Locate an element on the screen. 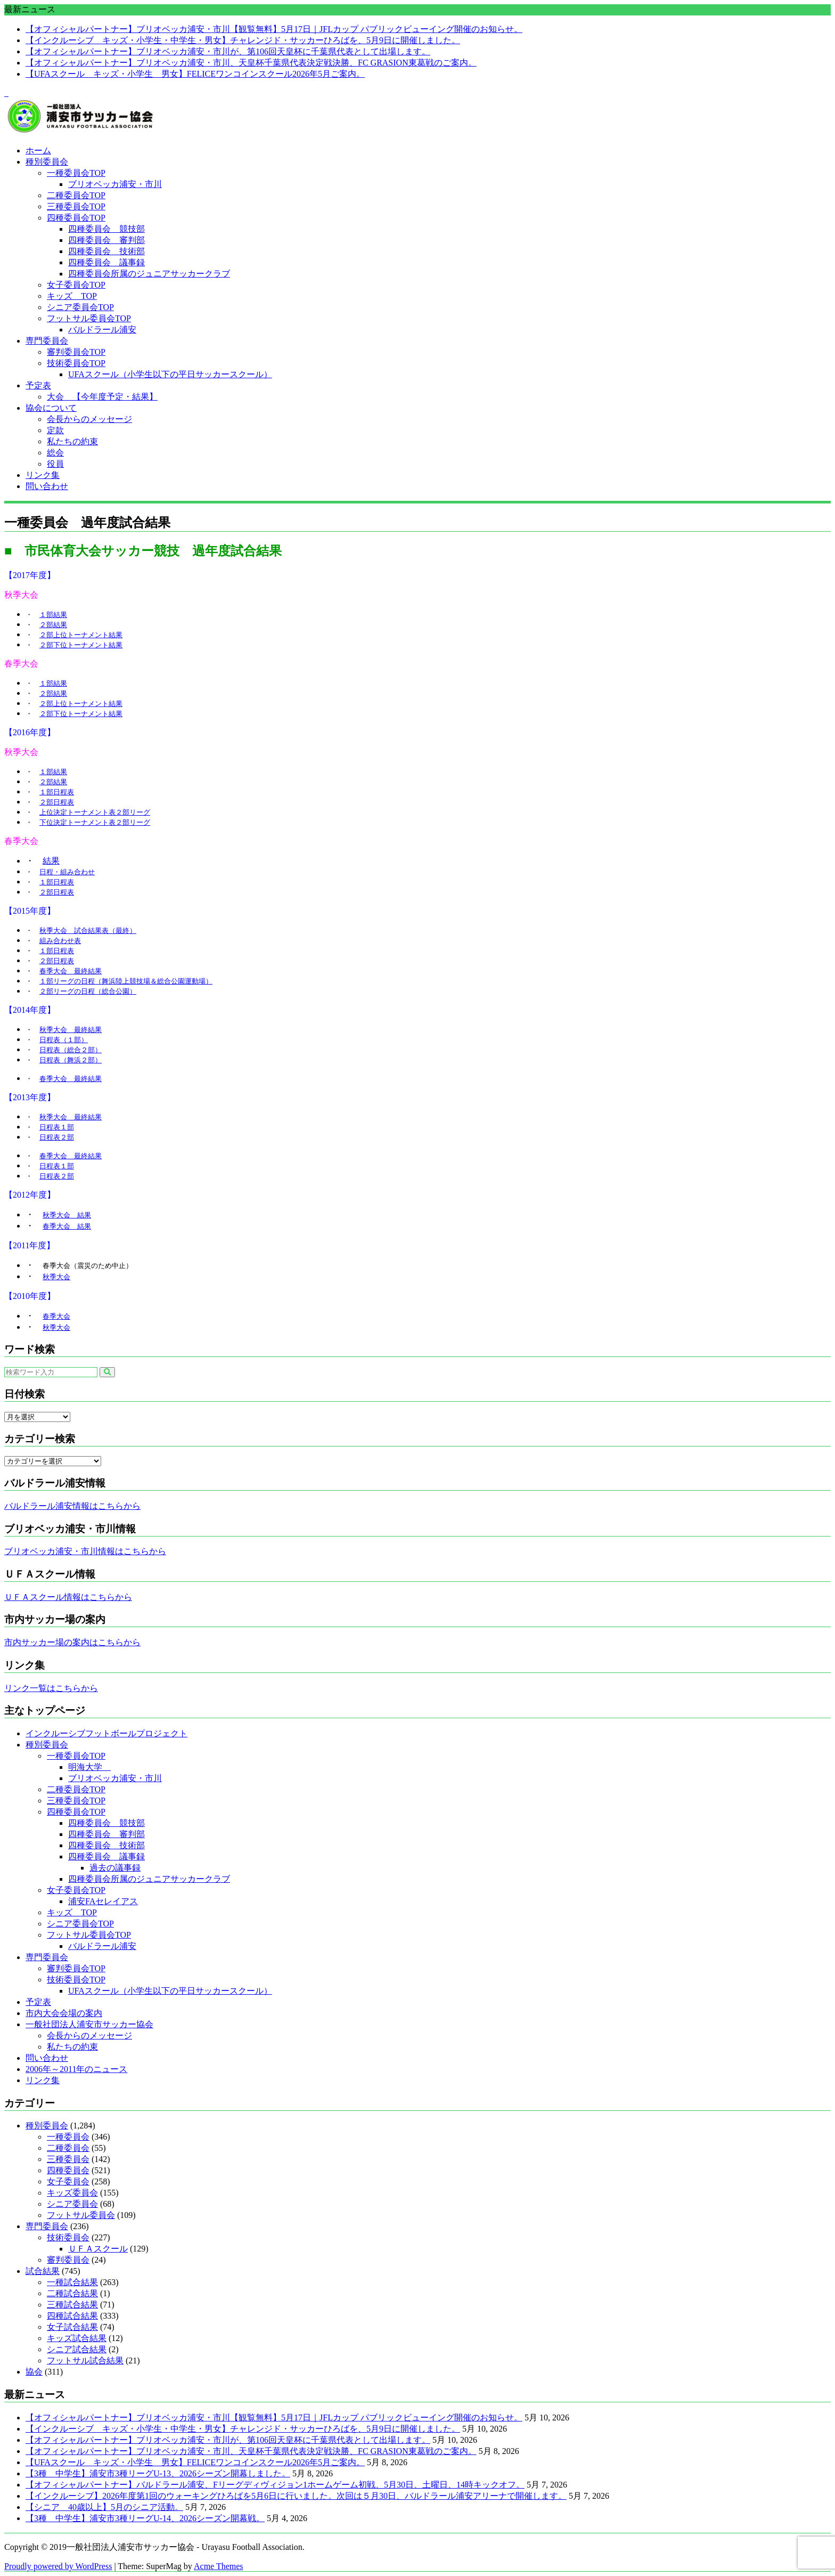 Image resolution: width=835 pixels, height=2576 pixels. 秋季大会 最終結果 is located at coordinates (70, 1030).